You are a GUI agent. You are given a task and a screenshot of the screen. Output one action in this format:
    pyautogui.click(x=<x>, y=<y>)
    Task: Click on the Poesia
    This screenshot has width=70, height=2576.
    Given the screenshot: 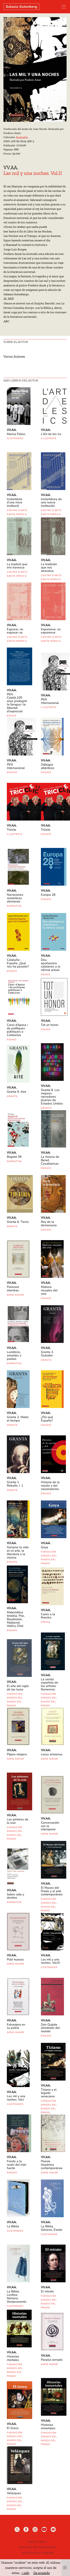 What is the action you would take?
    pyautogui.click(x=45, y=1622)
    